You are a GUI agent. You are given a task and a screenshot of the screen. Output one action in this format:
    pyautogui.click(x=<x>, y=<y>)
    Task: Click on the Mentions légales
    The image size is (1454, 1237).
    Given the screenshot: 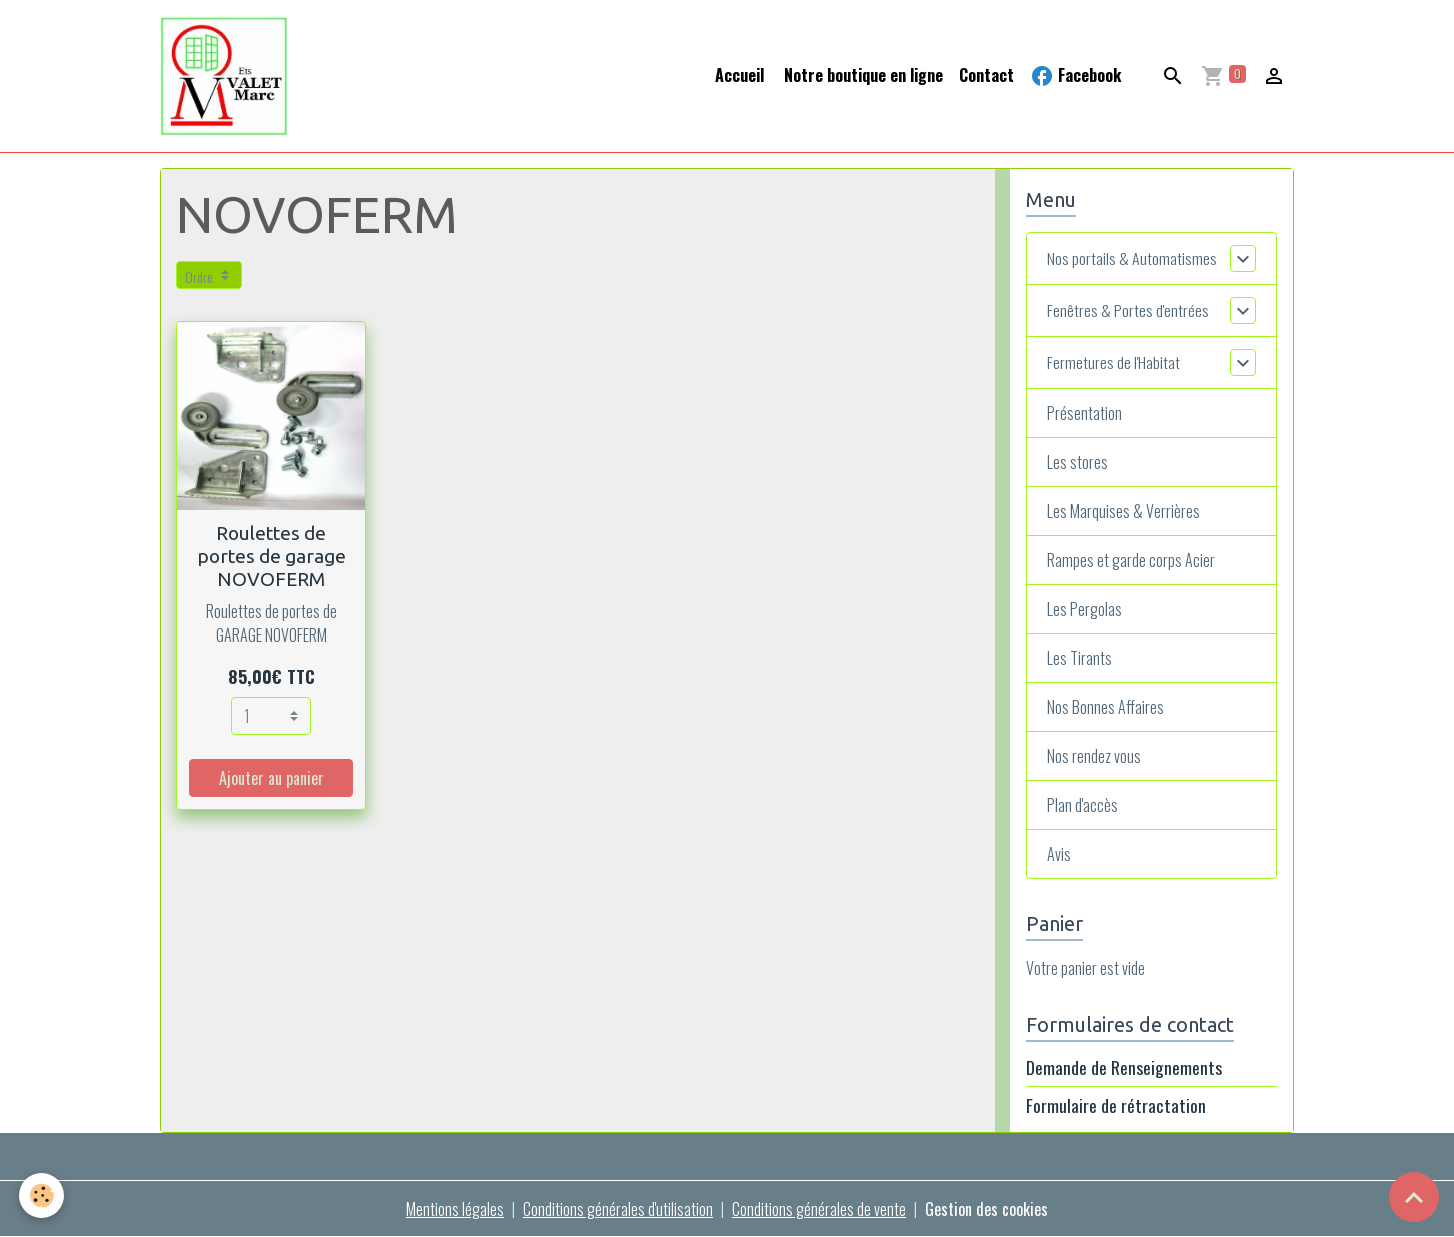 What is the action you would take?
    pyautogui.click(x=455, y=1209)
    